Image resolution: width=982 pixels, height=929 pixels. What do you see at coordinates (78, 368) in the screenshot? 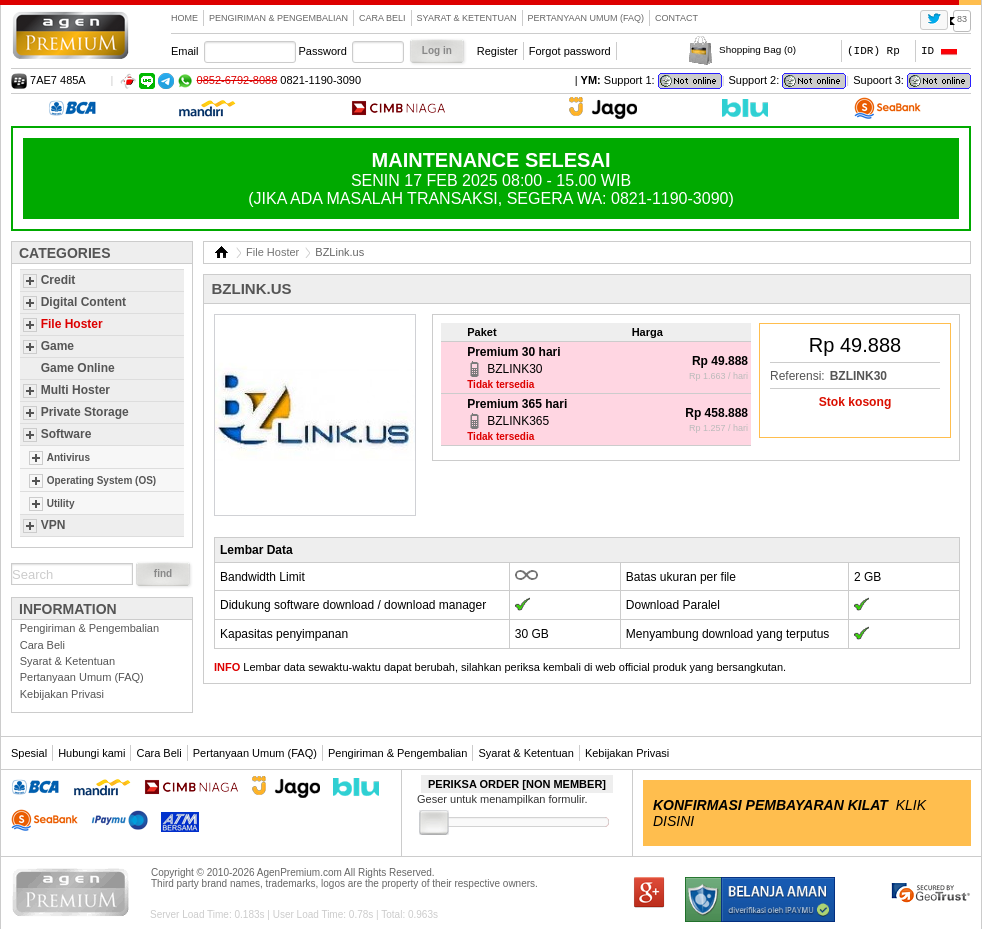
I see `Game Online` at bounding box center [78, 368].